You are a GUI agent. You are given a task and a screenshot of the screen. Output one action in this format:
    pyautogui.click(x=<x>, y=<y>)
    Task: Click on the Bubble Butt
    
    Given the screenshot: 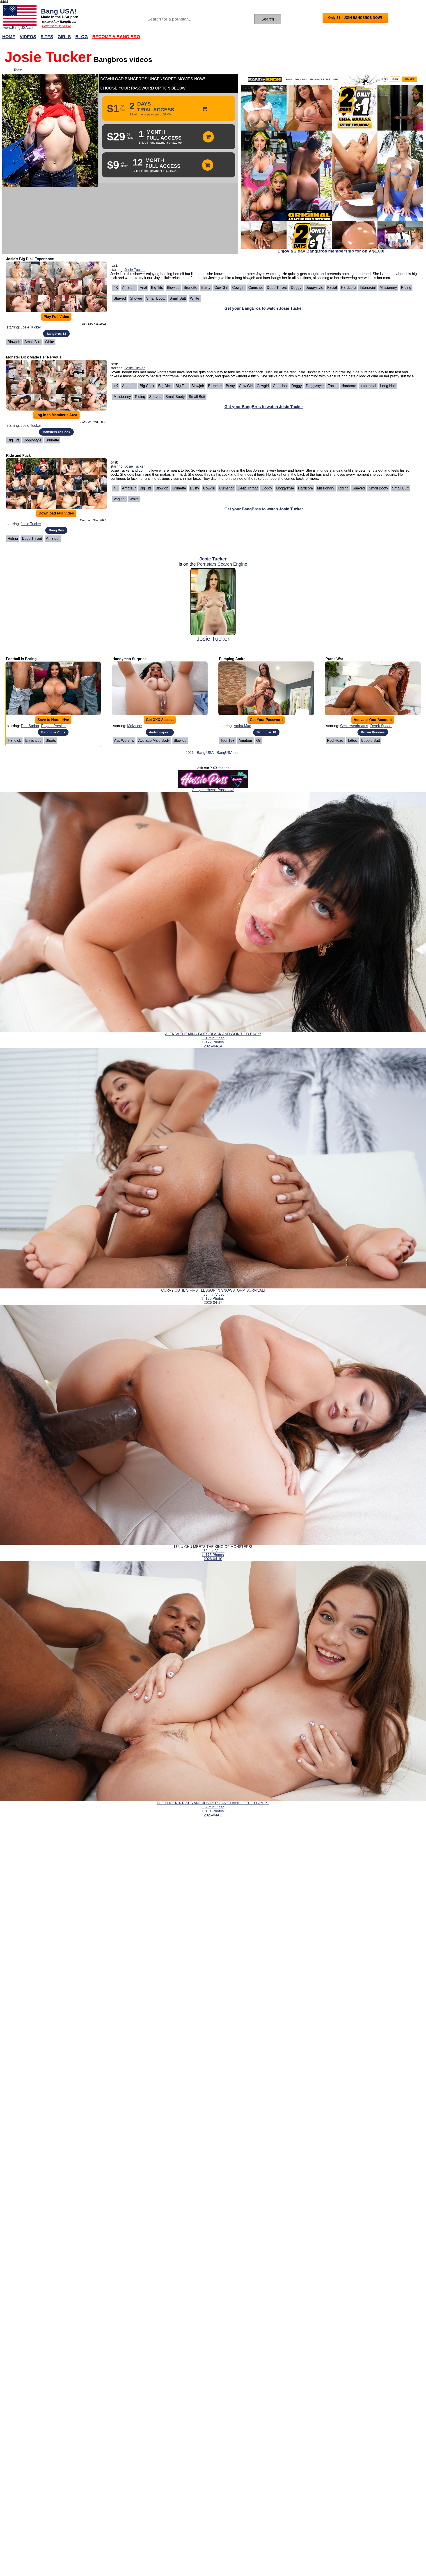 What is the action you would take?
    pyautogui.click(x=370, y=740)
    